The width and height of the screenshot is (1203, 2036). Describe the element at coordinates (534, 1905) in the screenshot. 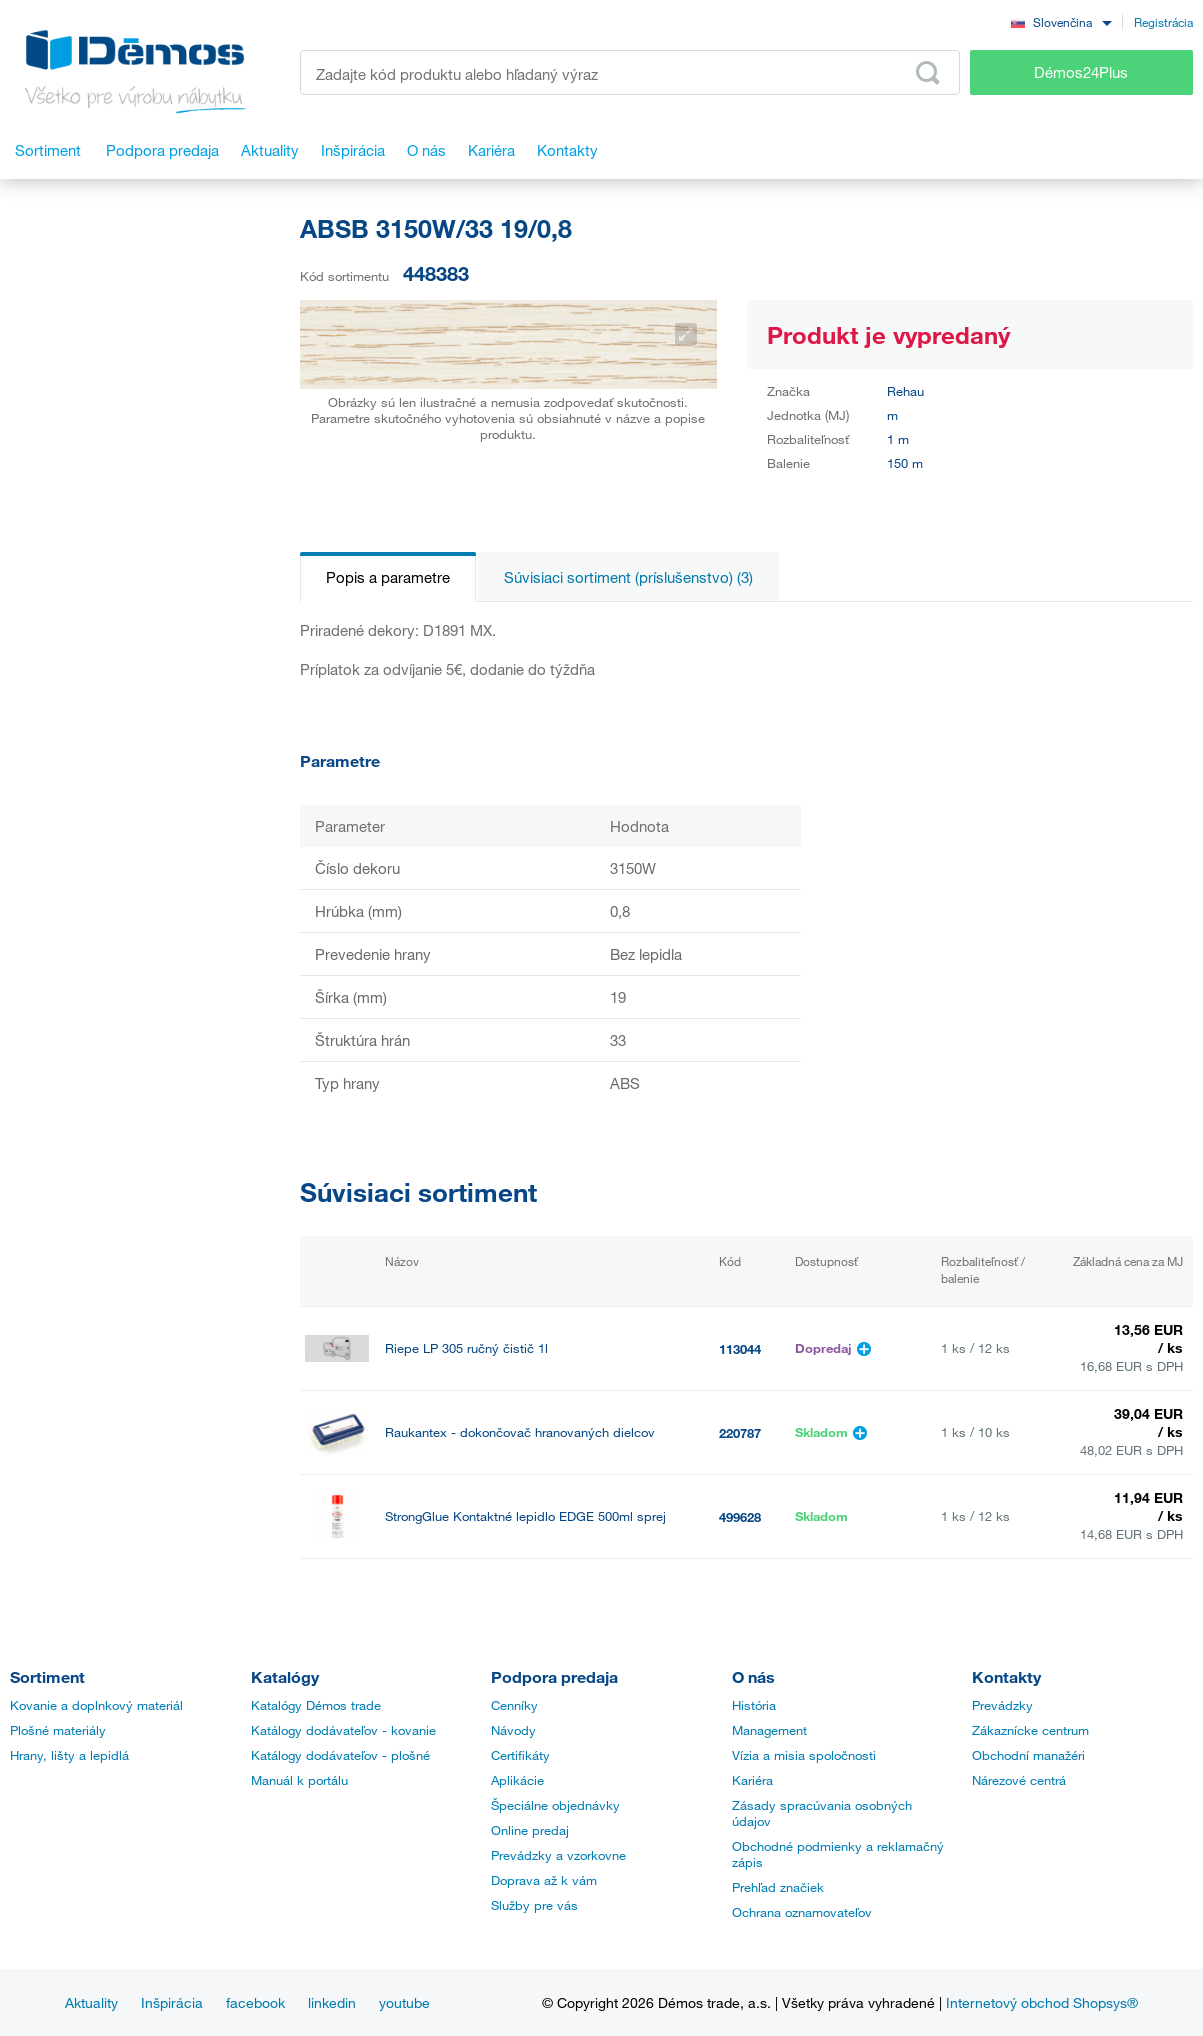

I see `Služby pre vás` at that location.